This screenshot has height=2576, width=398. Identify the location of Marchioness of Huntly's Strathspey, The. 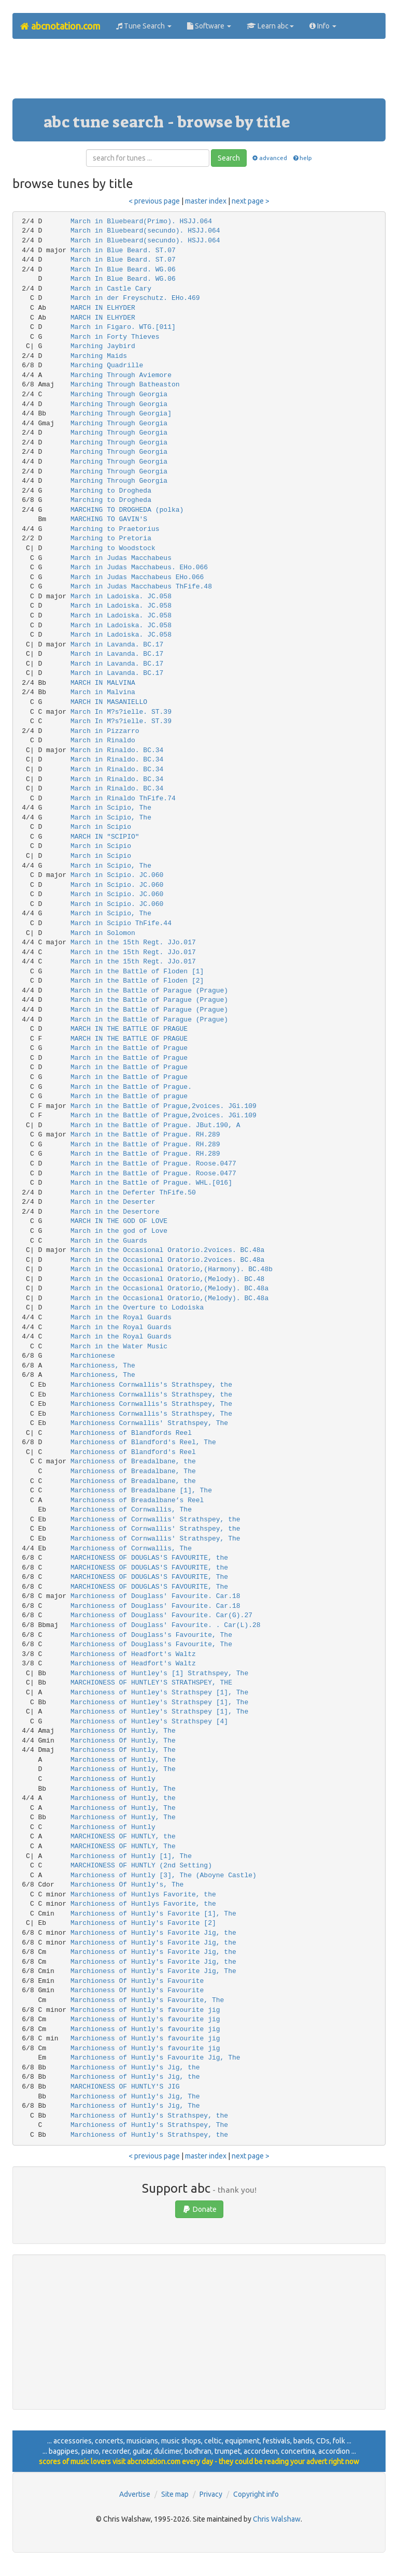
(149, 2125).